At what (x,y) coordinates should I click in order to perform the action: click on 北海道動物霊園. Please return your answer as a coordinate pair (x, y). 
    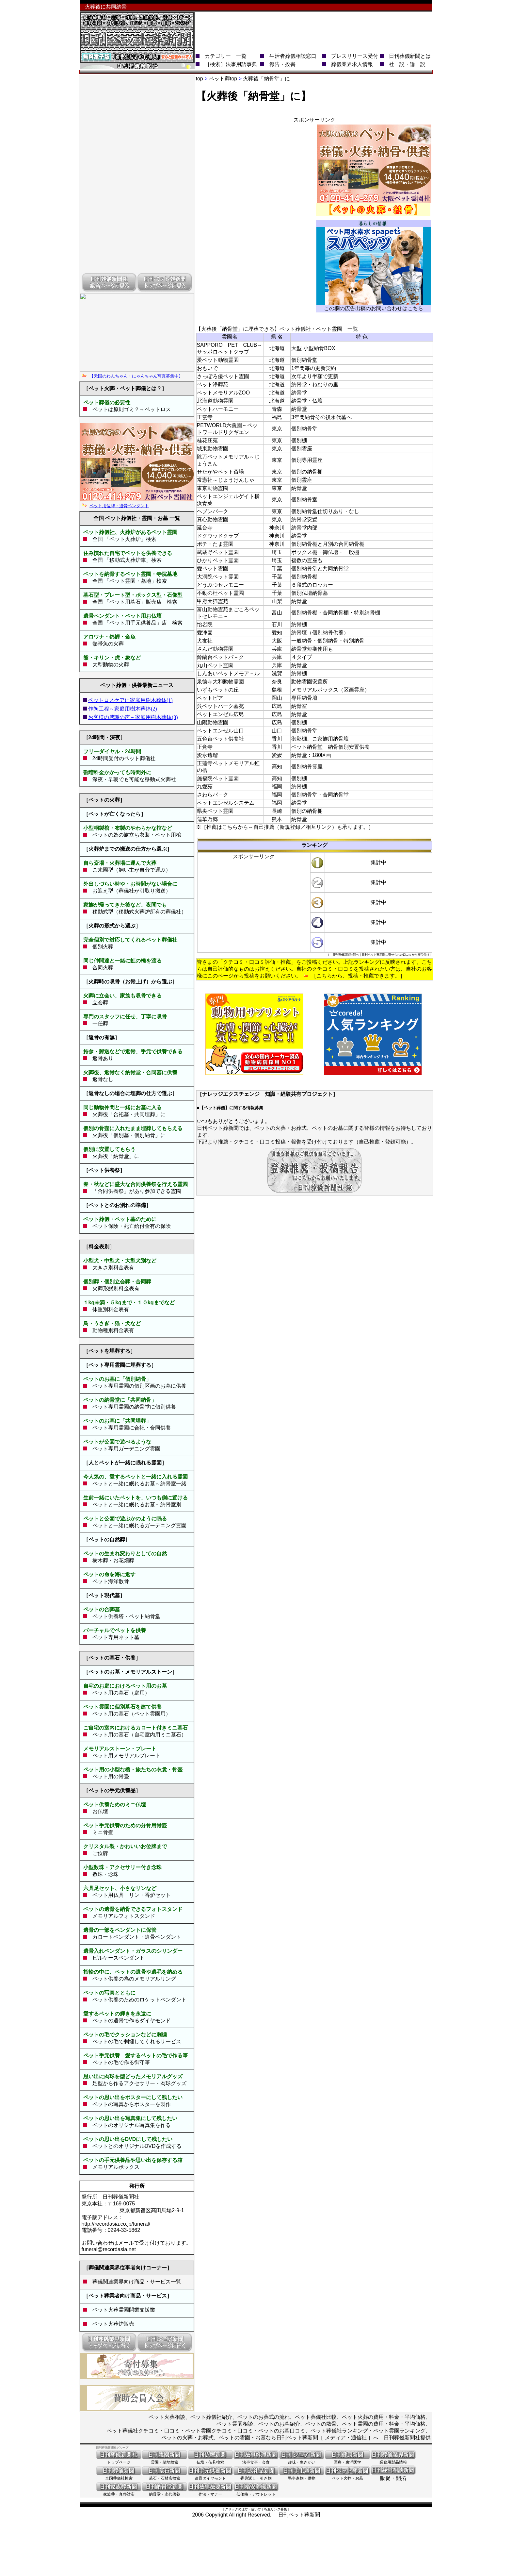
    Looking at the image, I should click on (215, 401).